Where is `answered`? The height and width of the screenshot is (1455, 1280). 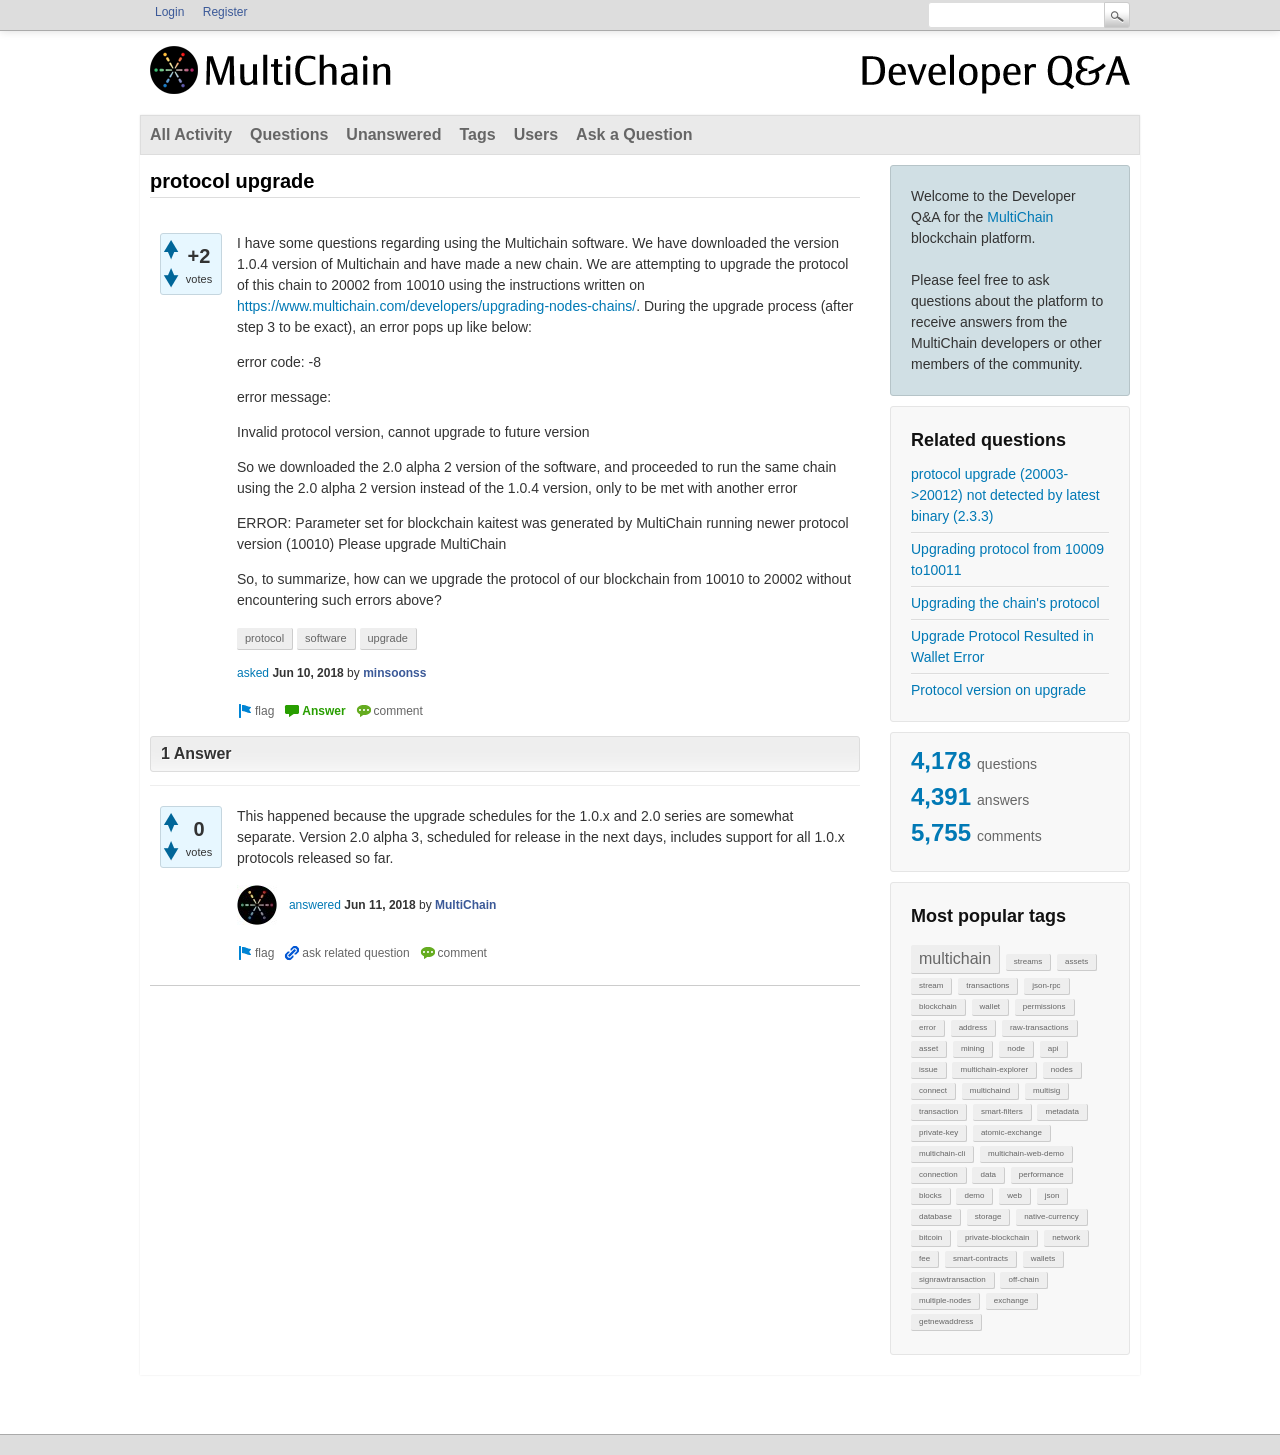 answered is located at coordinates (315, 905).